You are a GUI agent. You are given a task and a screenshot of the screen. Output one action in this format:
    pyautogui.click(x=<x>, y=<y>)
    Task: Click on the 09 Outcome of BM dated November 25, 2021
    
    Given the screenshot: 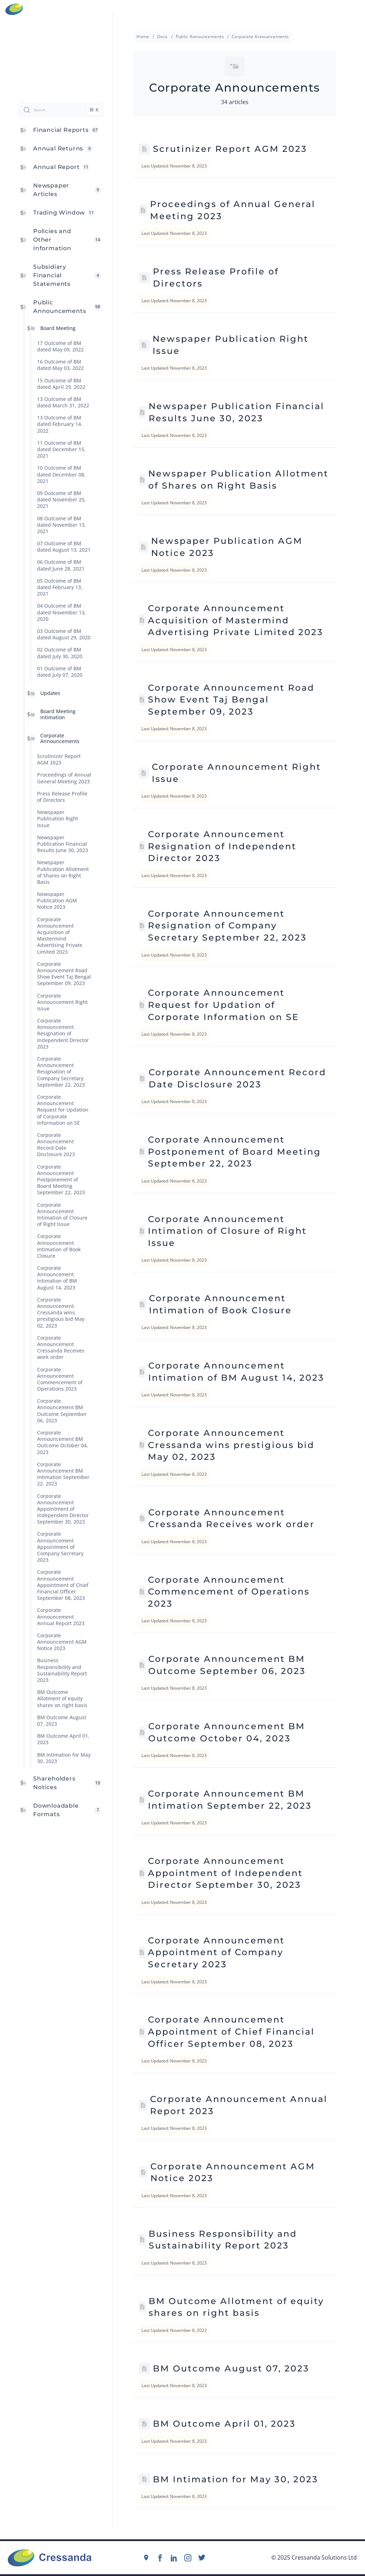 What is the action you would take?
    pyautogui.click(x=61, y=499)
    